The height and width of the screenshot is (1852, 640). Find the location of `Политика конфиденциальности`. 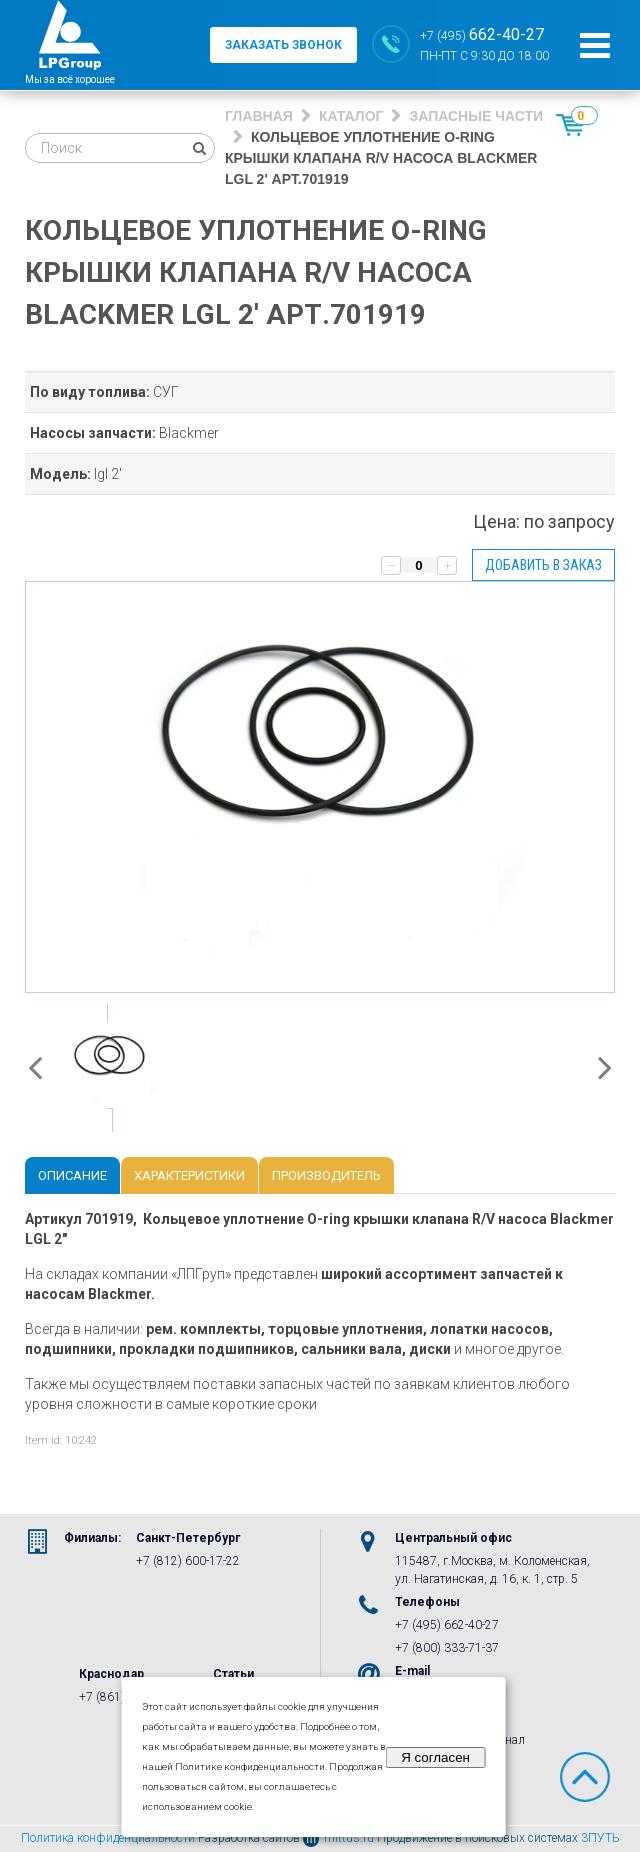

Политика конфиденциальности is located at coordinates (108, 1838).